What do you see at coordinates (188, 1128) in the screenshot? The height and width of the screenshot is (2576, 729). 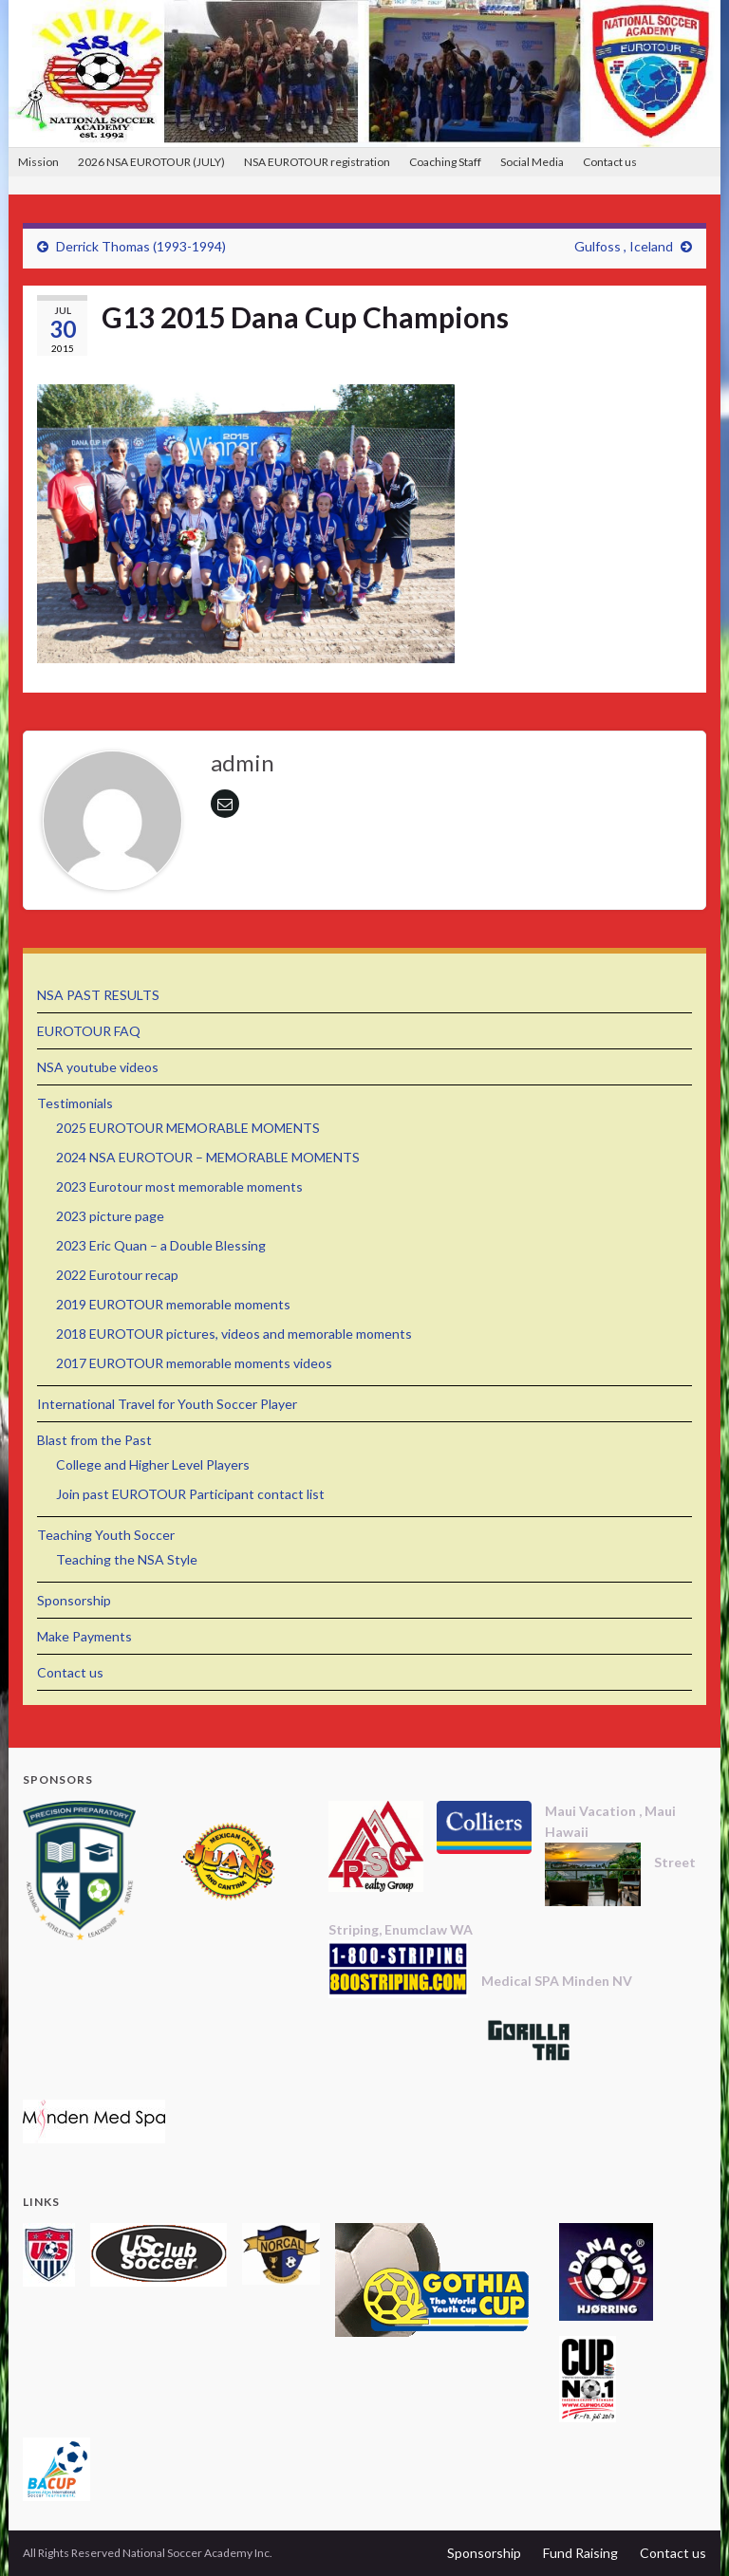 I see `2025 EUROTOUR MEMORABLE MOMENTS` at bounding box center [188, 1128].